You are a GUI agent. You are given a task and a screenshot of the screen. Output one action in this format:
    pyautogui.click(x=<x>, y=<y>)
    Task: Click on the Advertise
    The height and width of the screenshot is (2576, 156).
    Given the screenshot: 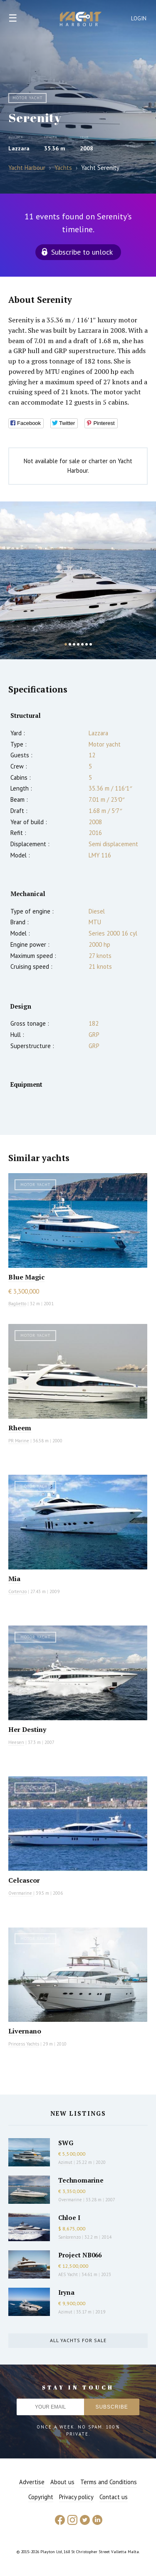 What is the action you would take?
    pyautogui.click(x=32, y=2482)
    